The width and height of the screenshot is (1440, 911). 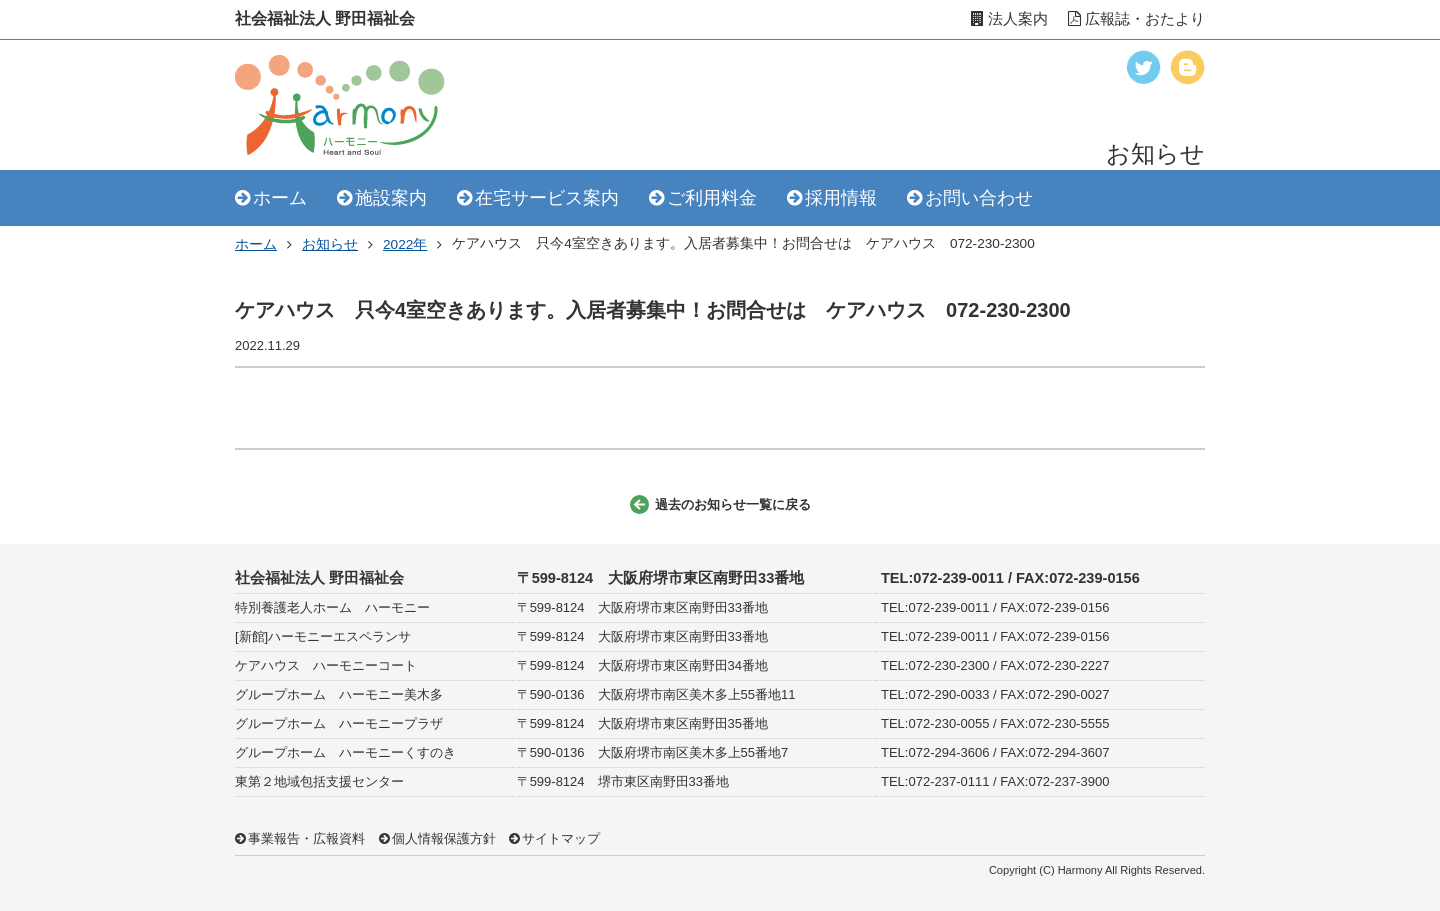 What do you see at coordinates (405, 244) in the screenshot?
I see `2022年` at bounding box center [405, 244].